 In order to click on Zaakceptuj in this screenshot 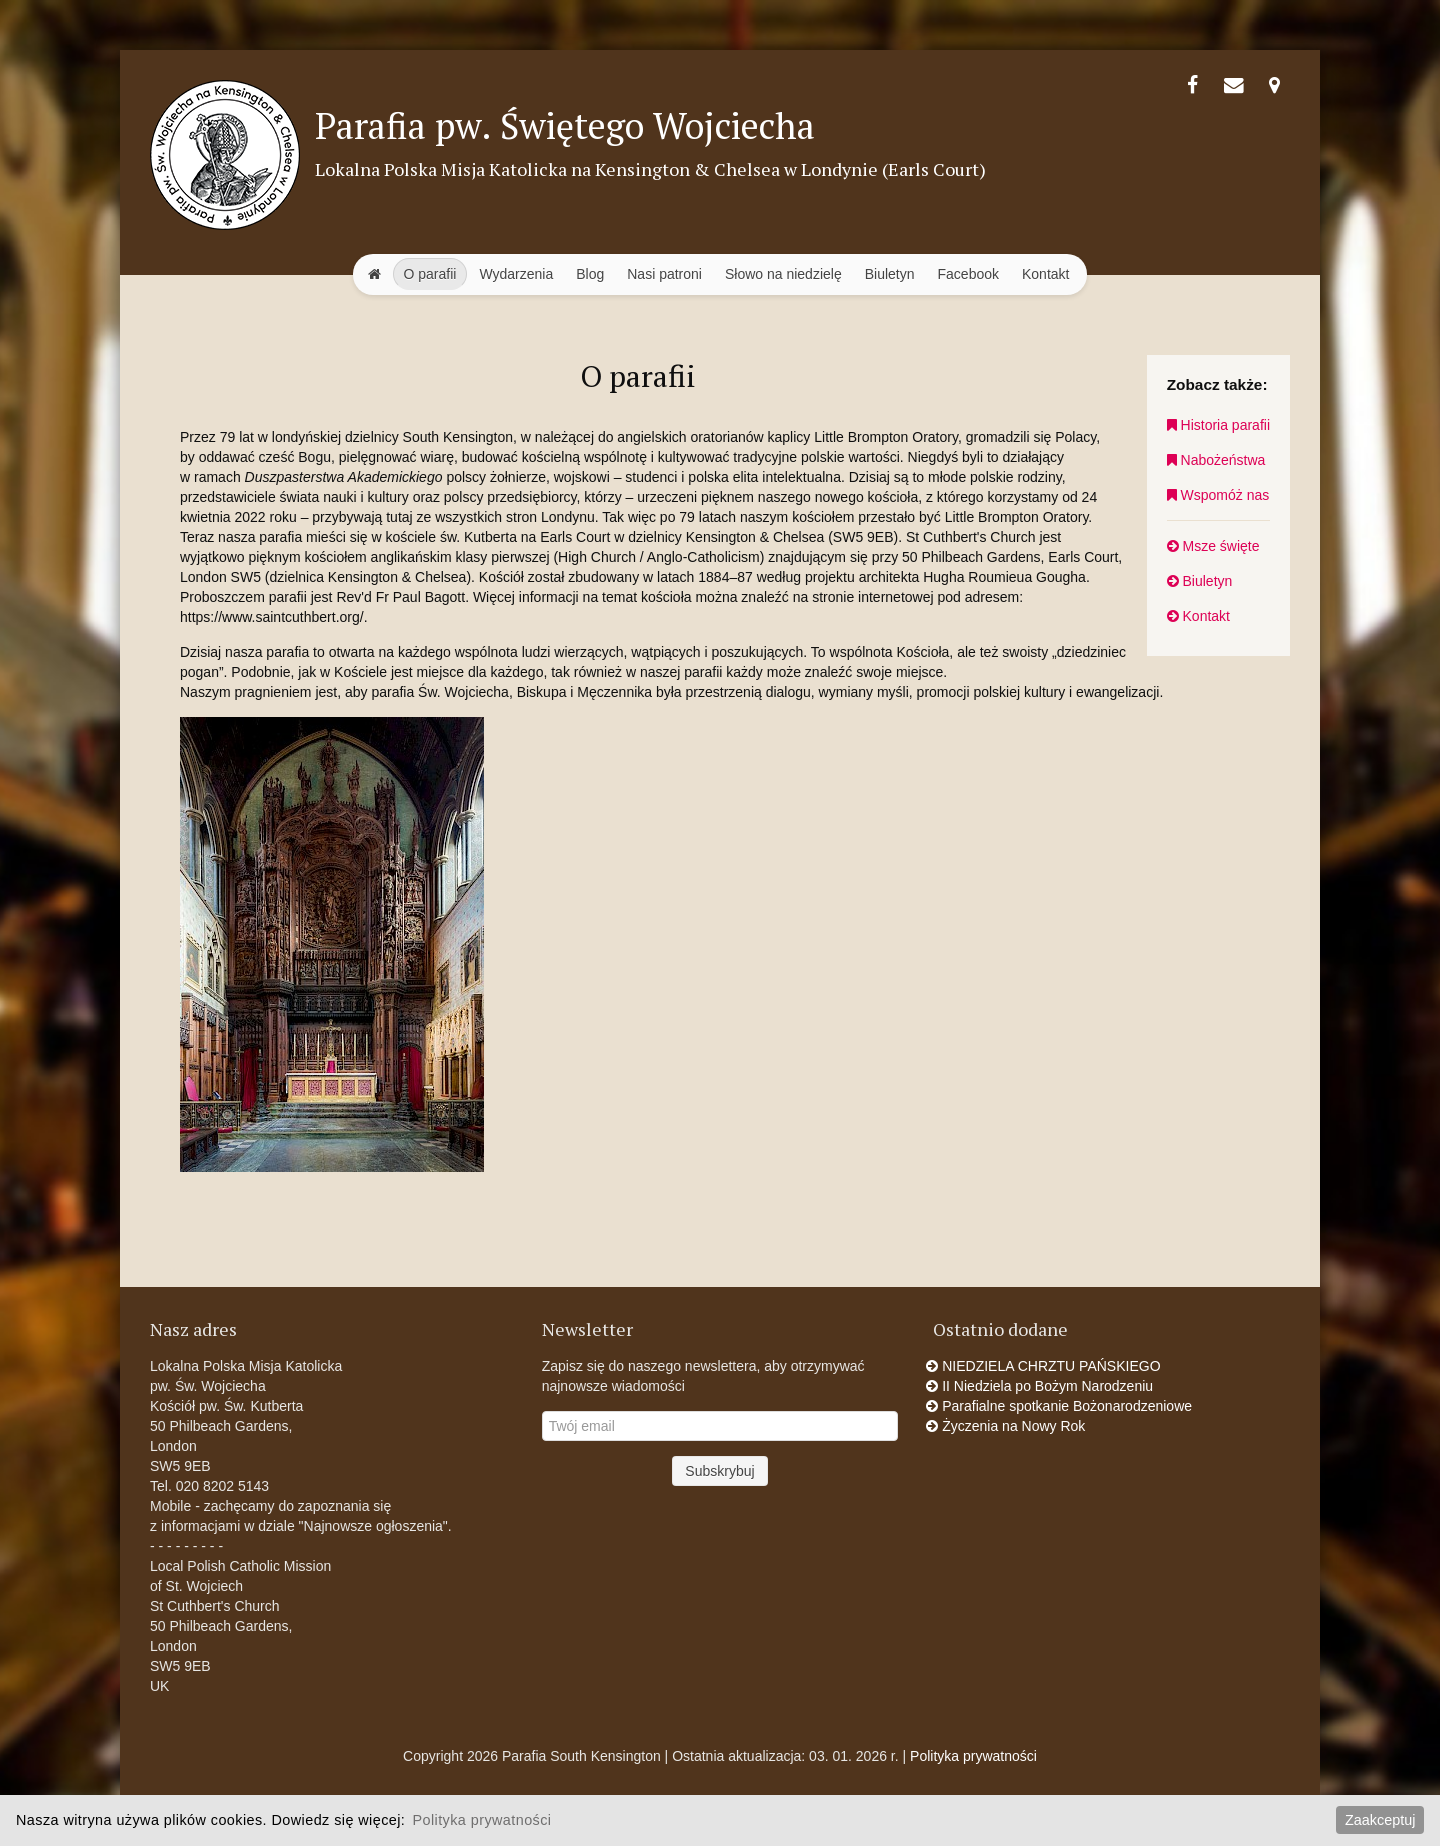, I will do `click(1380, 1820)`.